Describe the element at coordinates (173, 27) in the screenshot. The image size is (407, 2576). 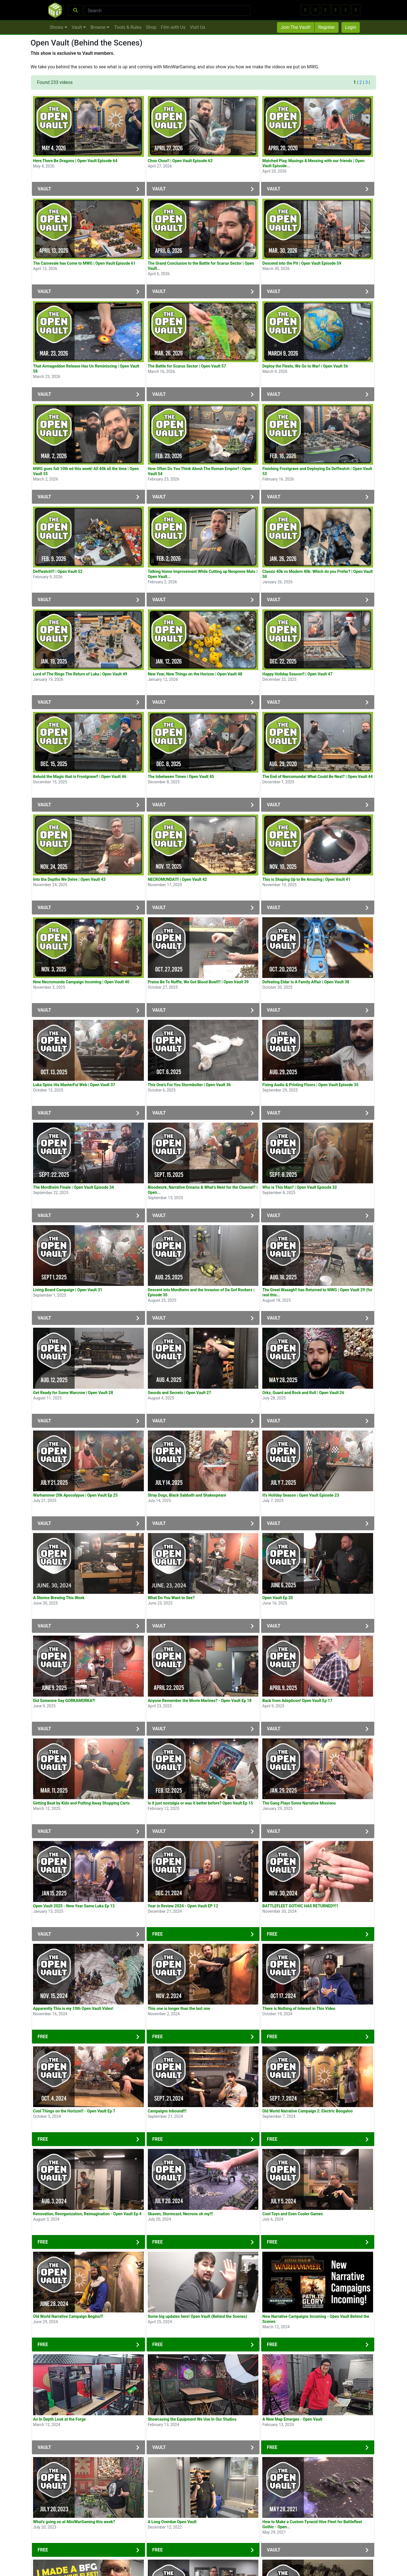
I see `Film with Us` at that location.